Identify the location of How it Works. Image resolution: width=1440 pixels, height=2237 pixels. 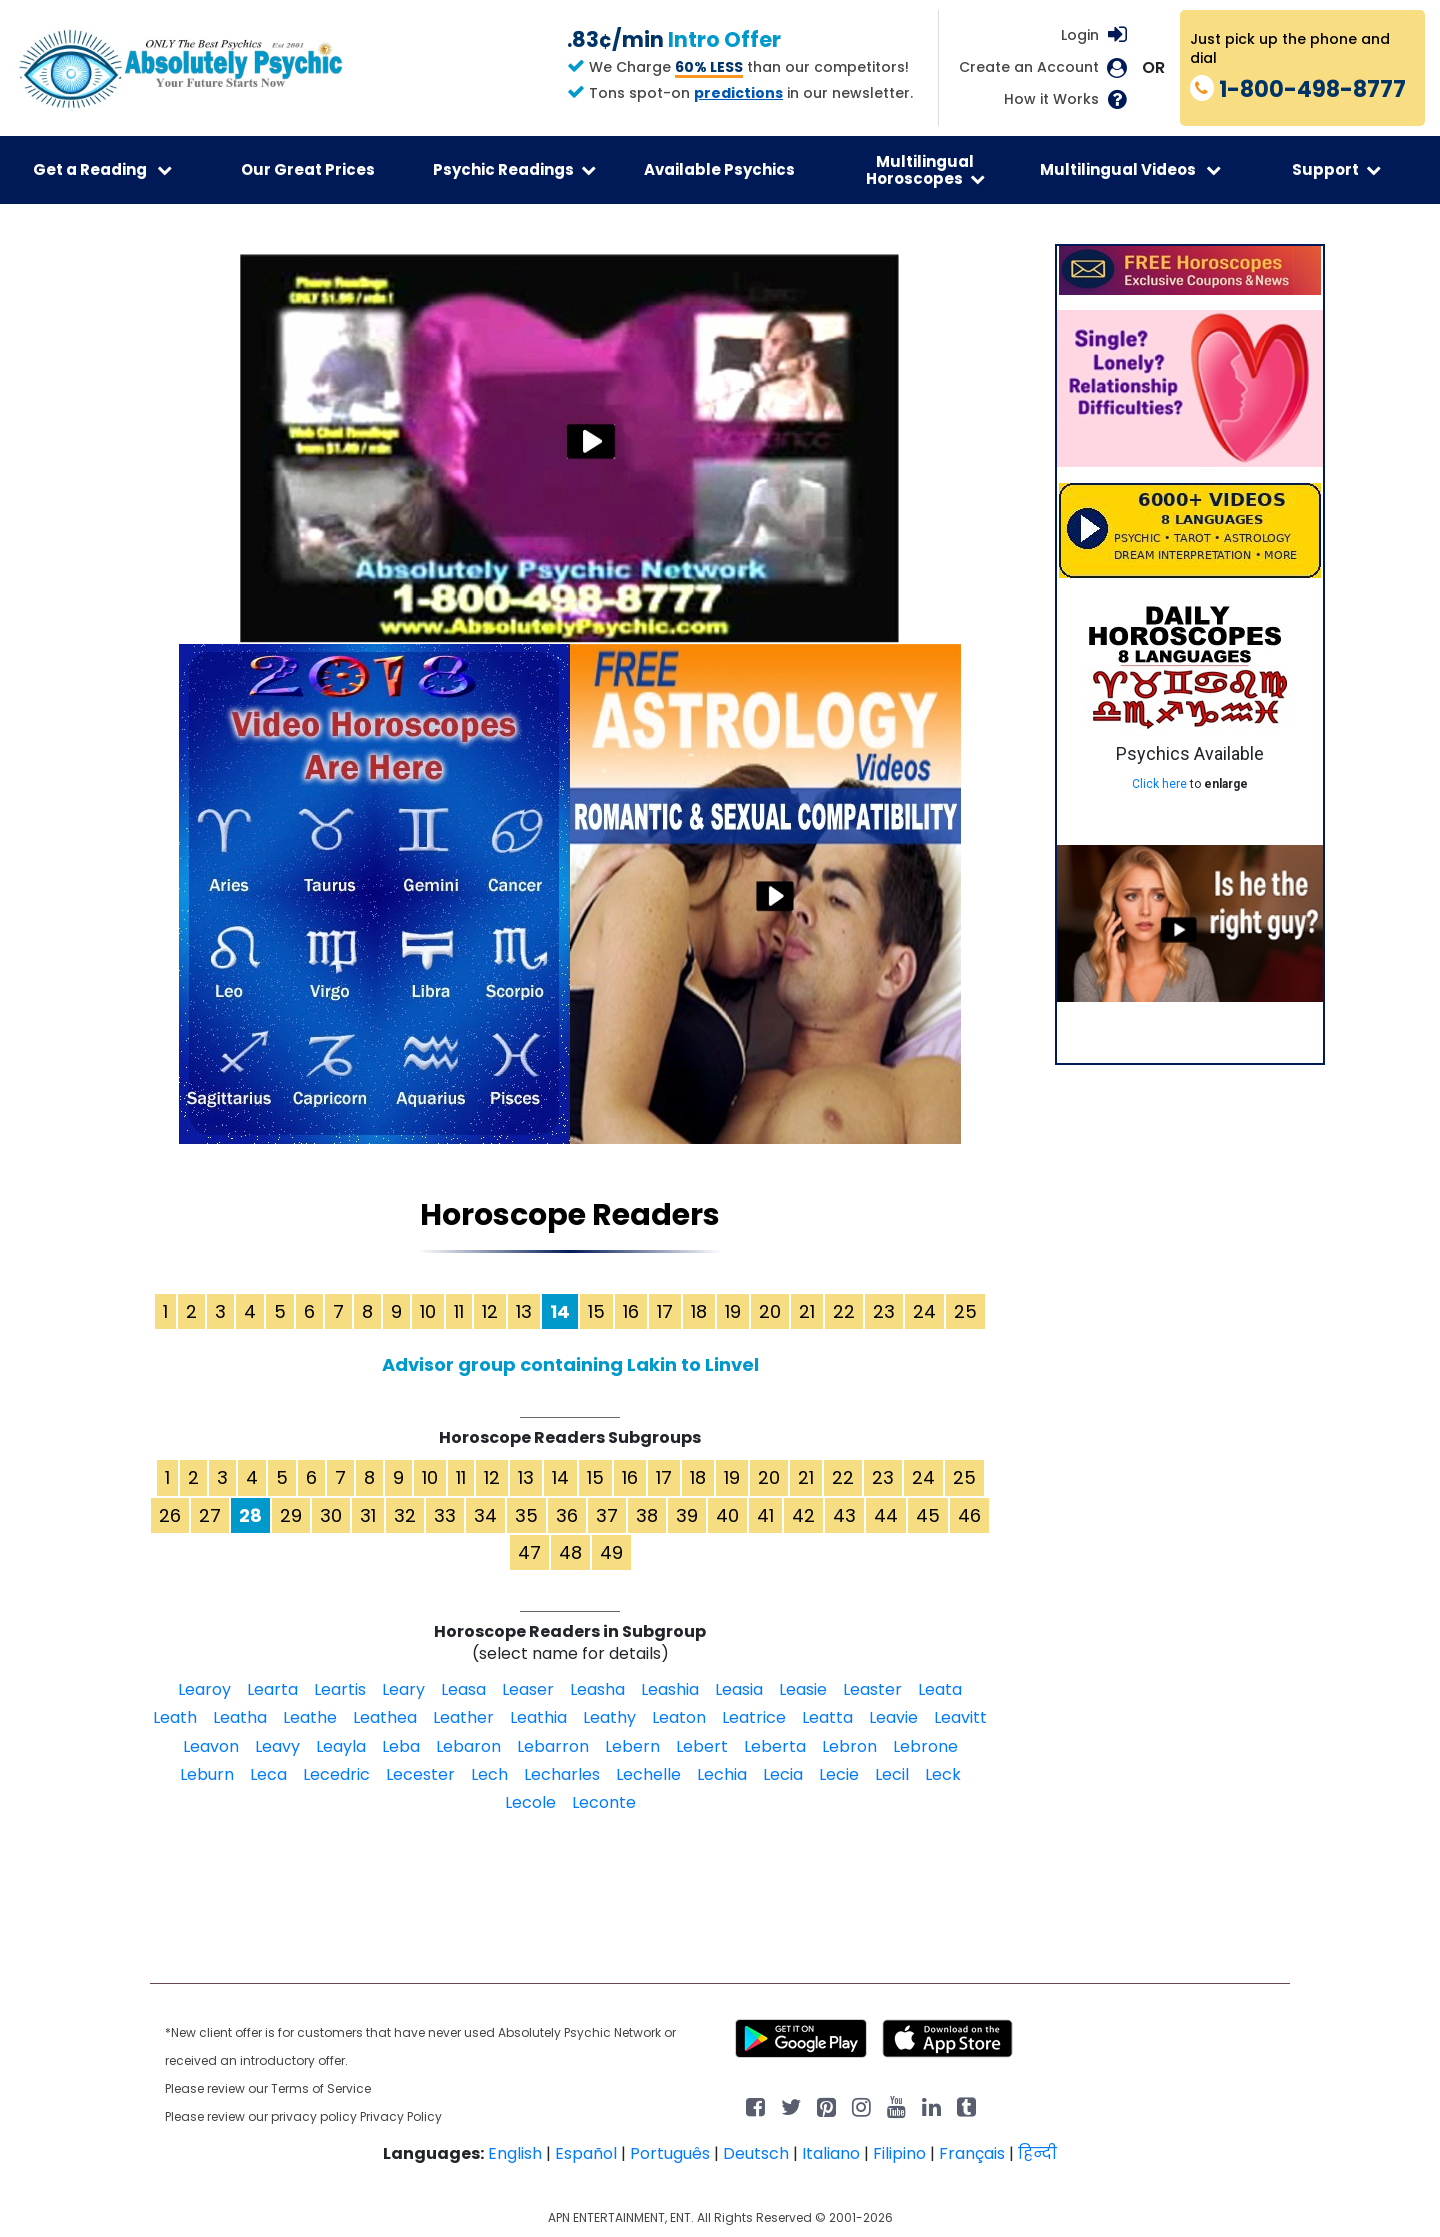
(1051, 99).